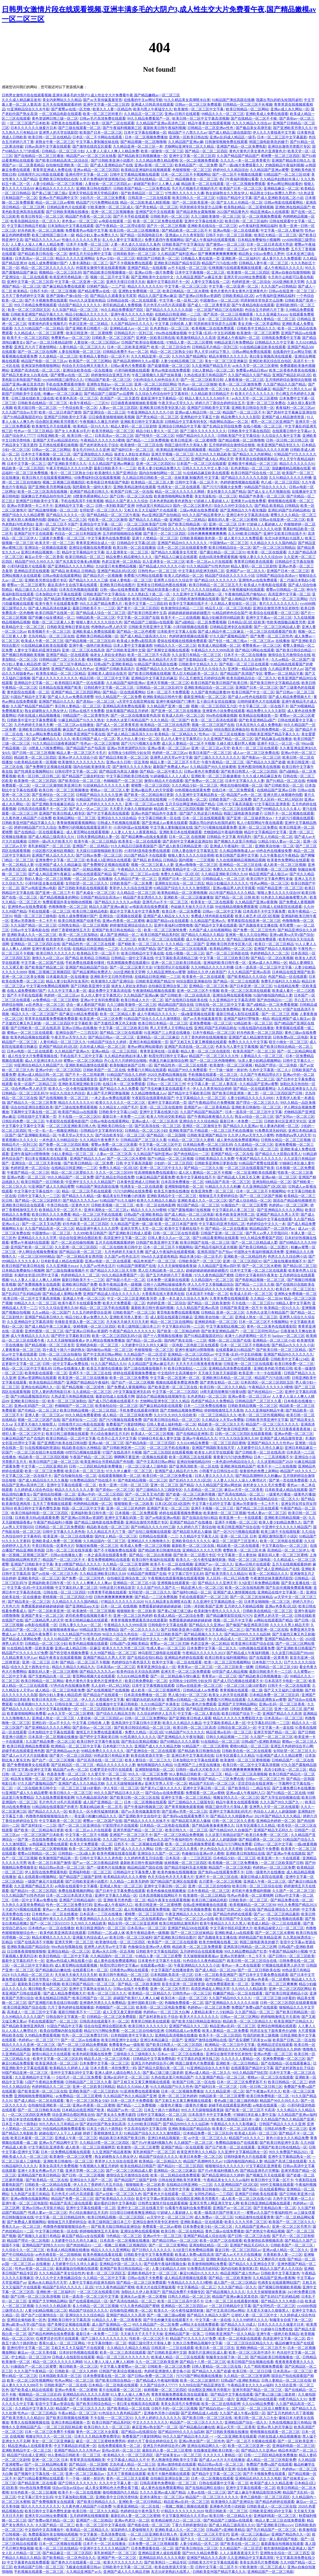 The image size is (319, 2576). Describe the element at coordinates (199, 659) in the screenshot. I see `国产无套精品白浆一区二区` at that location.